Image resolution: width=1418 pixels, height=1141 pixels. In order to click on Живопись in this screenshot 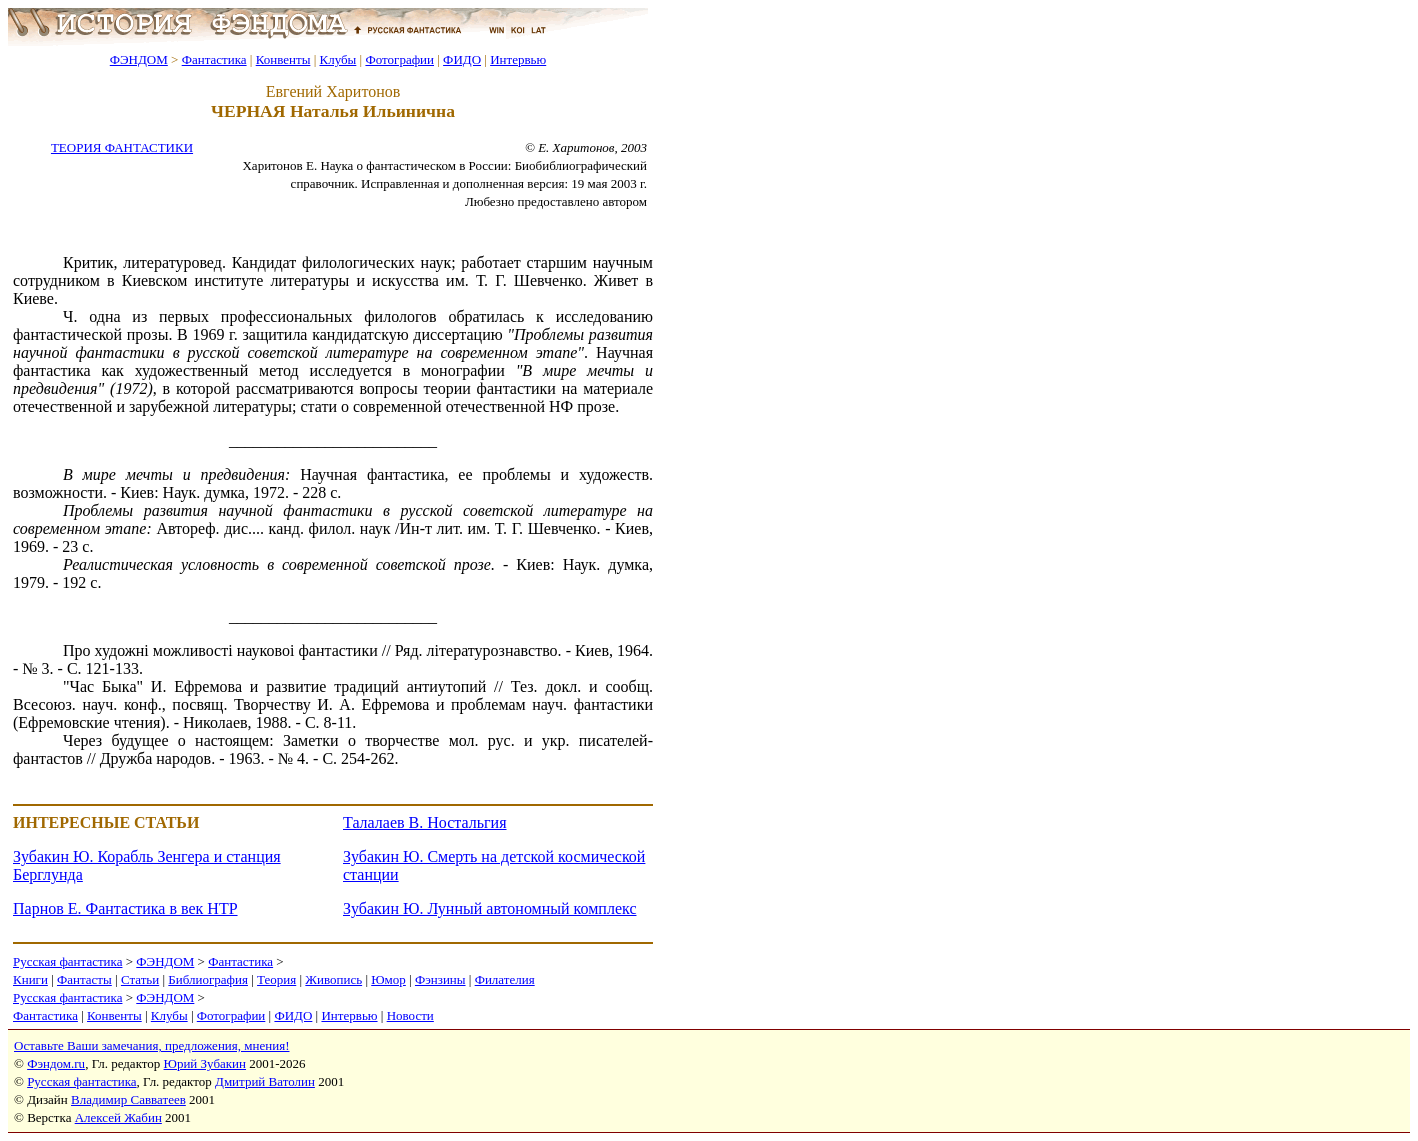, I will do `click(333, 979)`.